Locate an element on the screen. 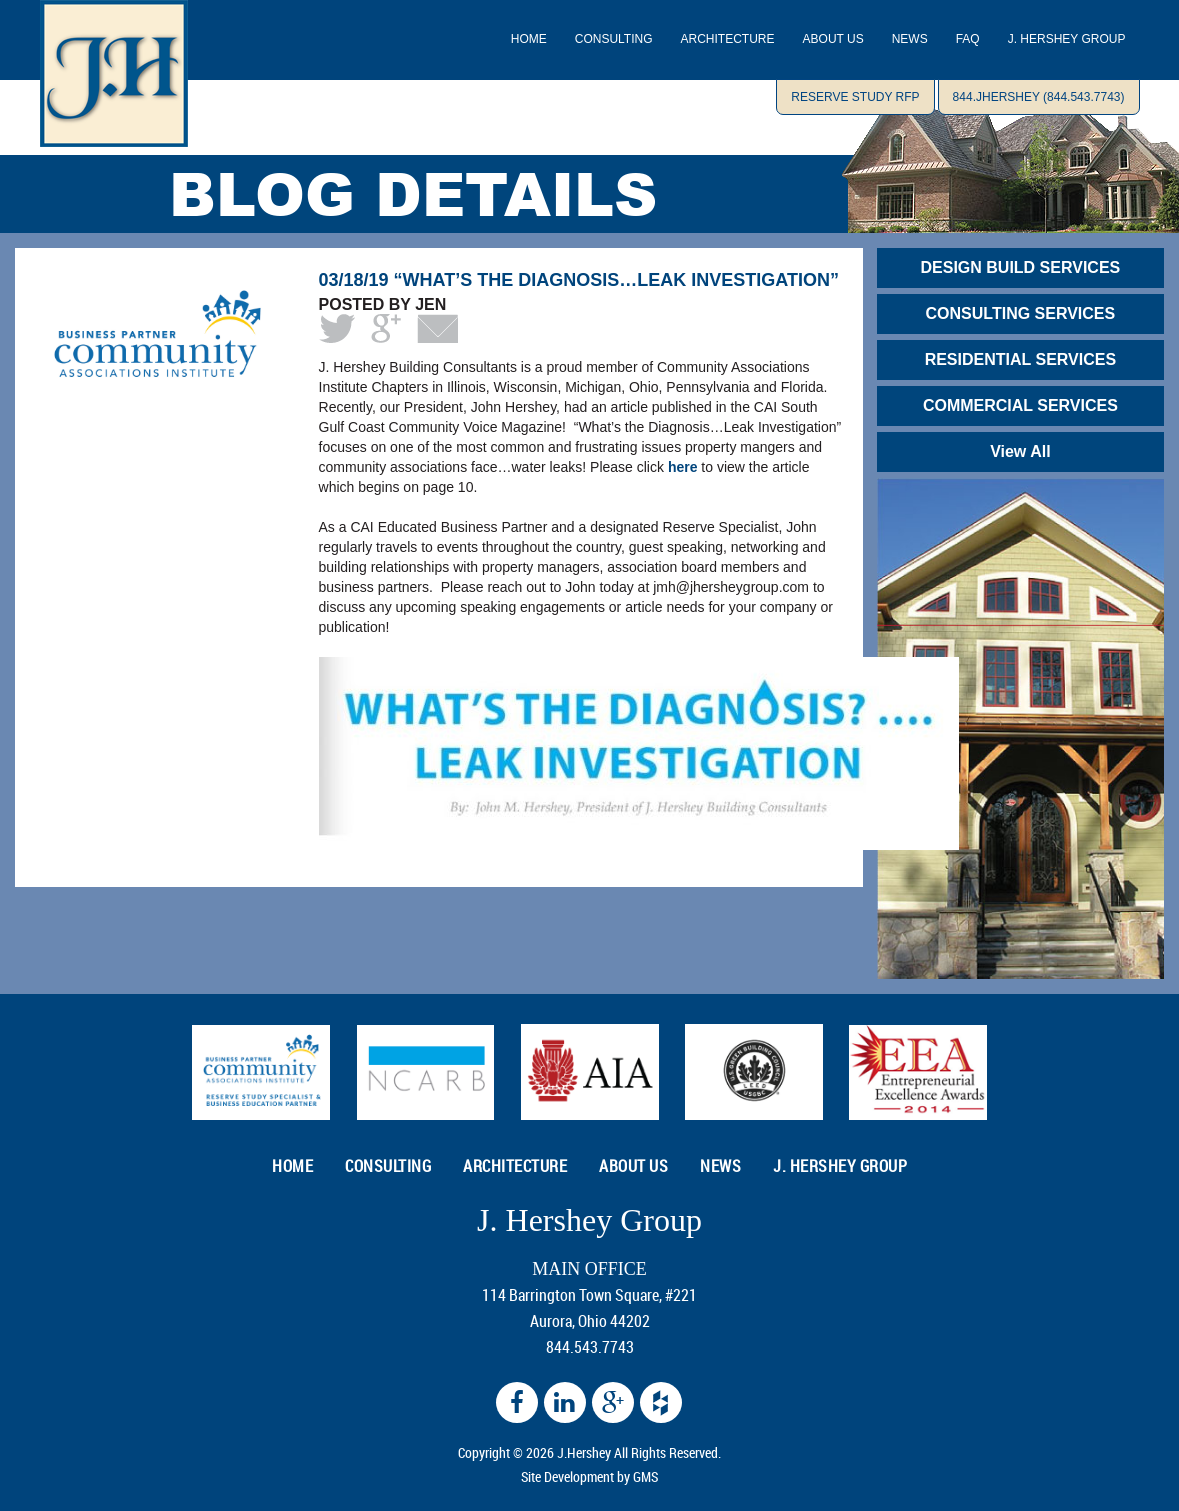 The height and width of the screenshot is (1511, 1179). GMS is located at coordinates (645, 1476).